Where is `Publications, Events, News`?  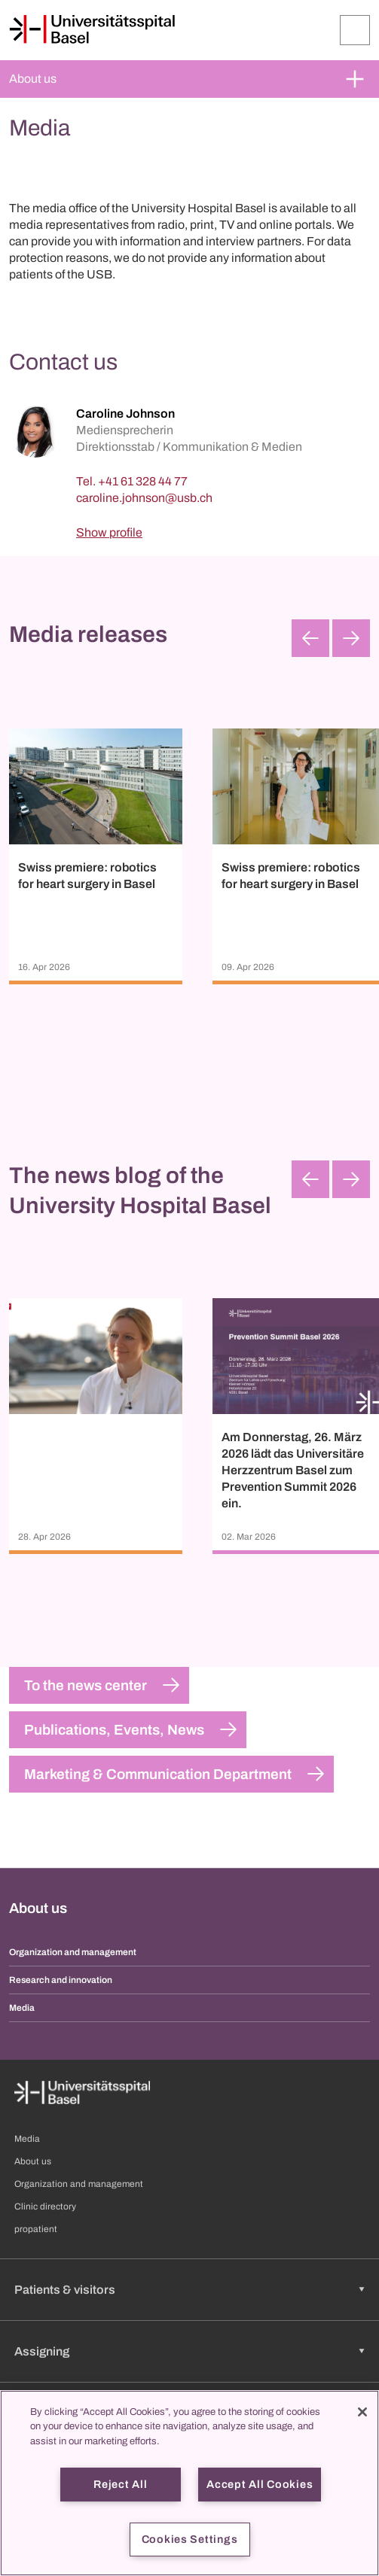
Publications, Events, News is located at coordinates (114, 1730).